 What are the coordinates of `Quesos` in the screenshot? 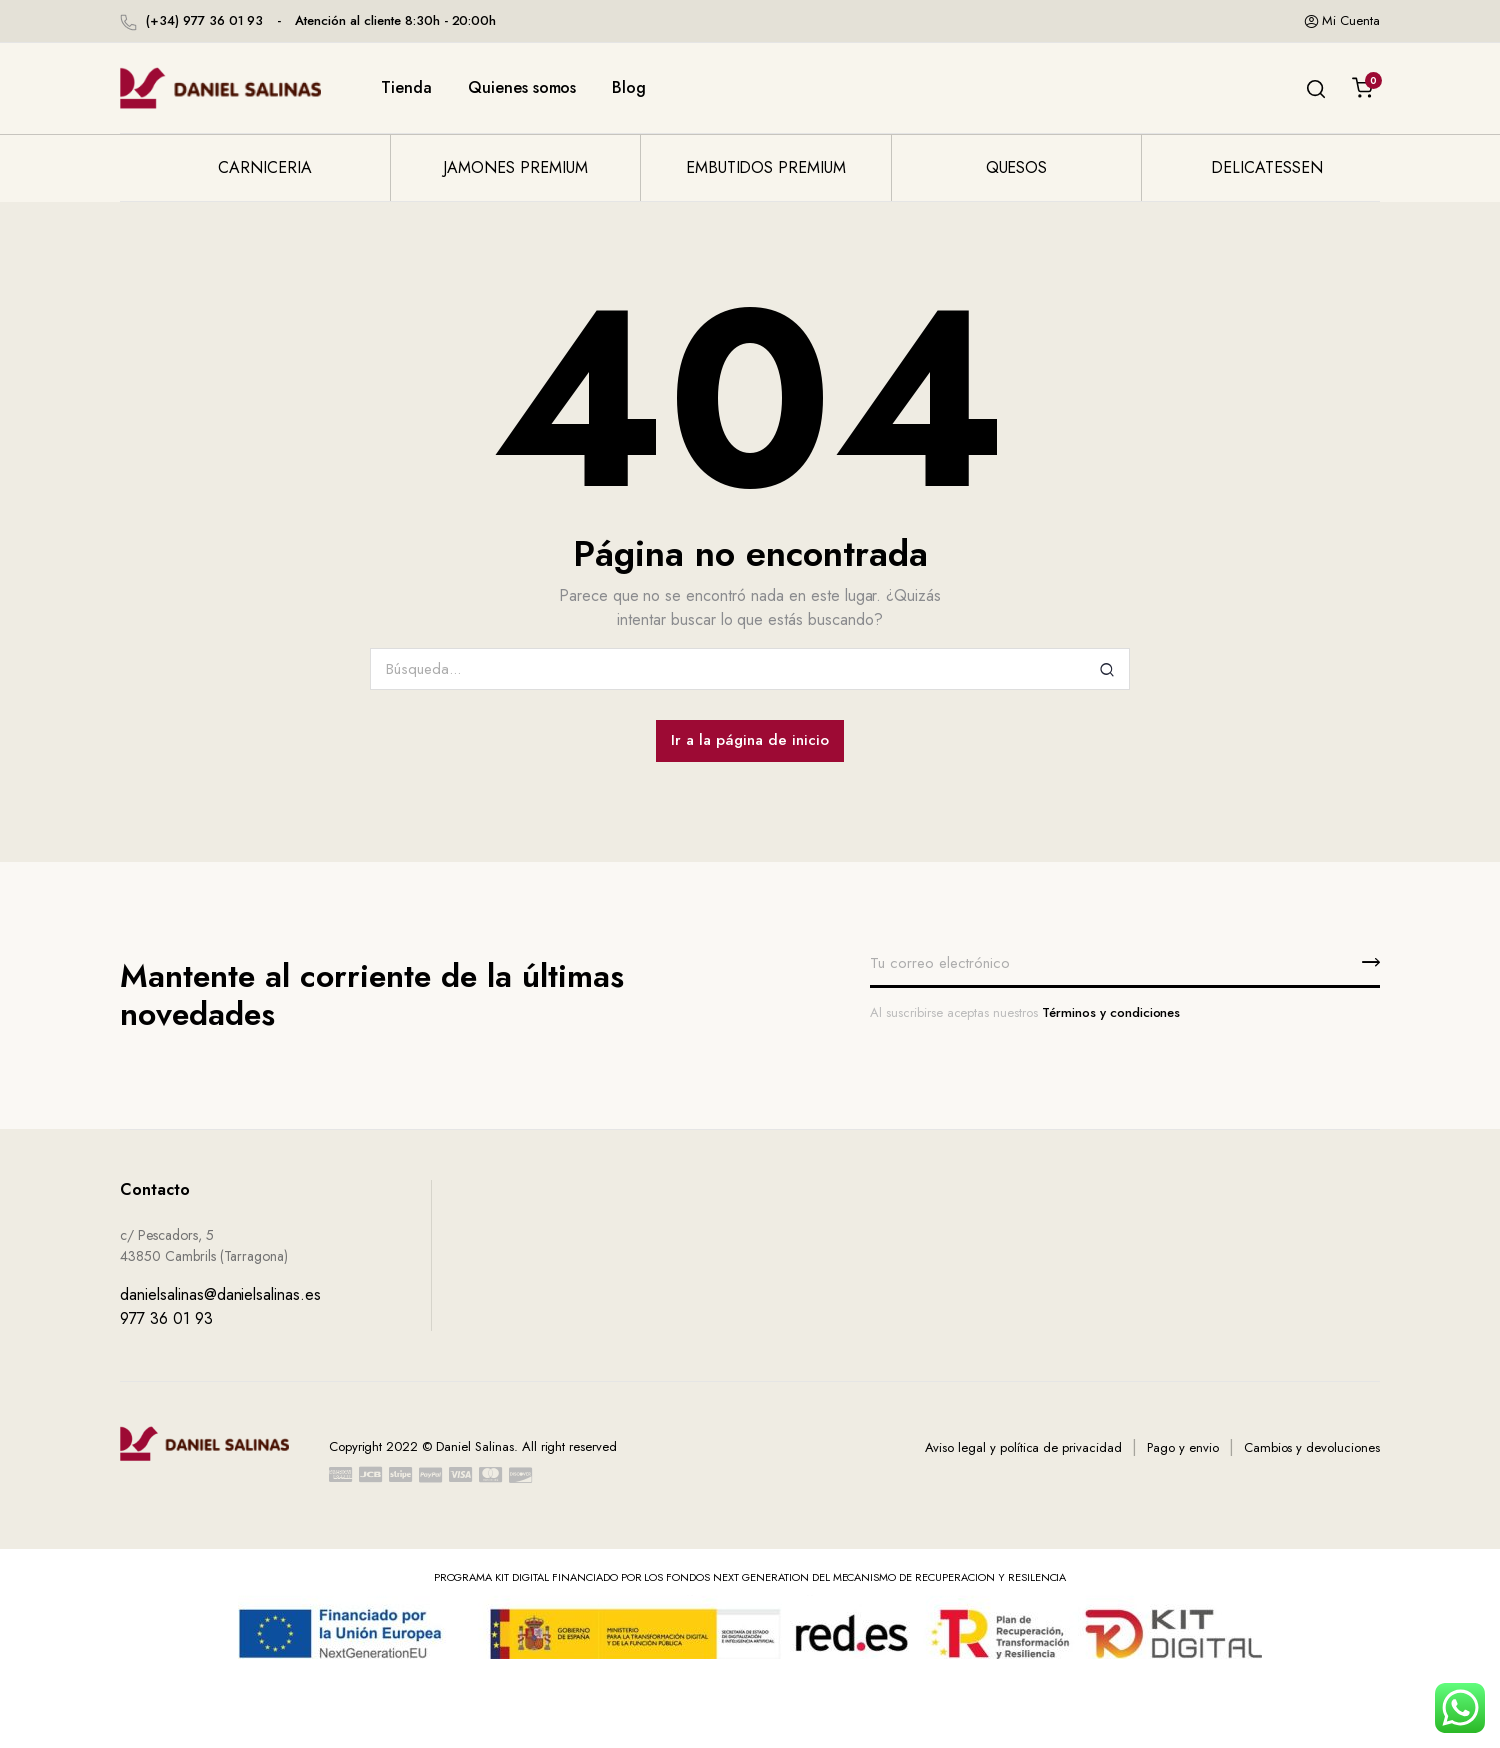 It's located at (1017, 167).